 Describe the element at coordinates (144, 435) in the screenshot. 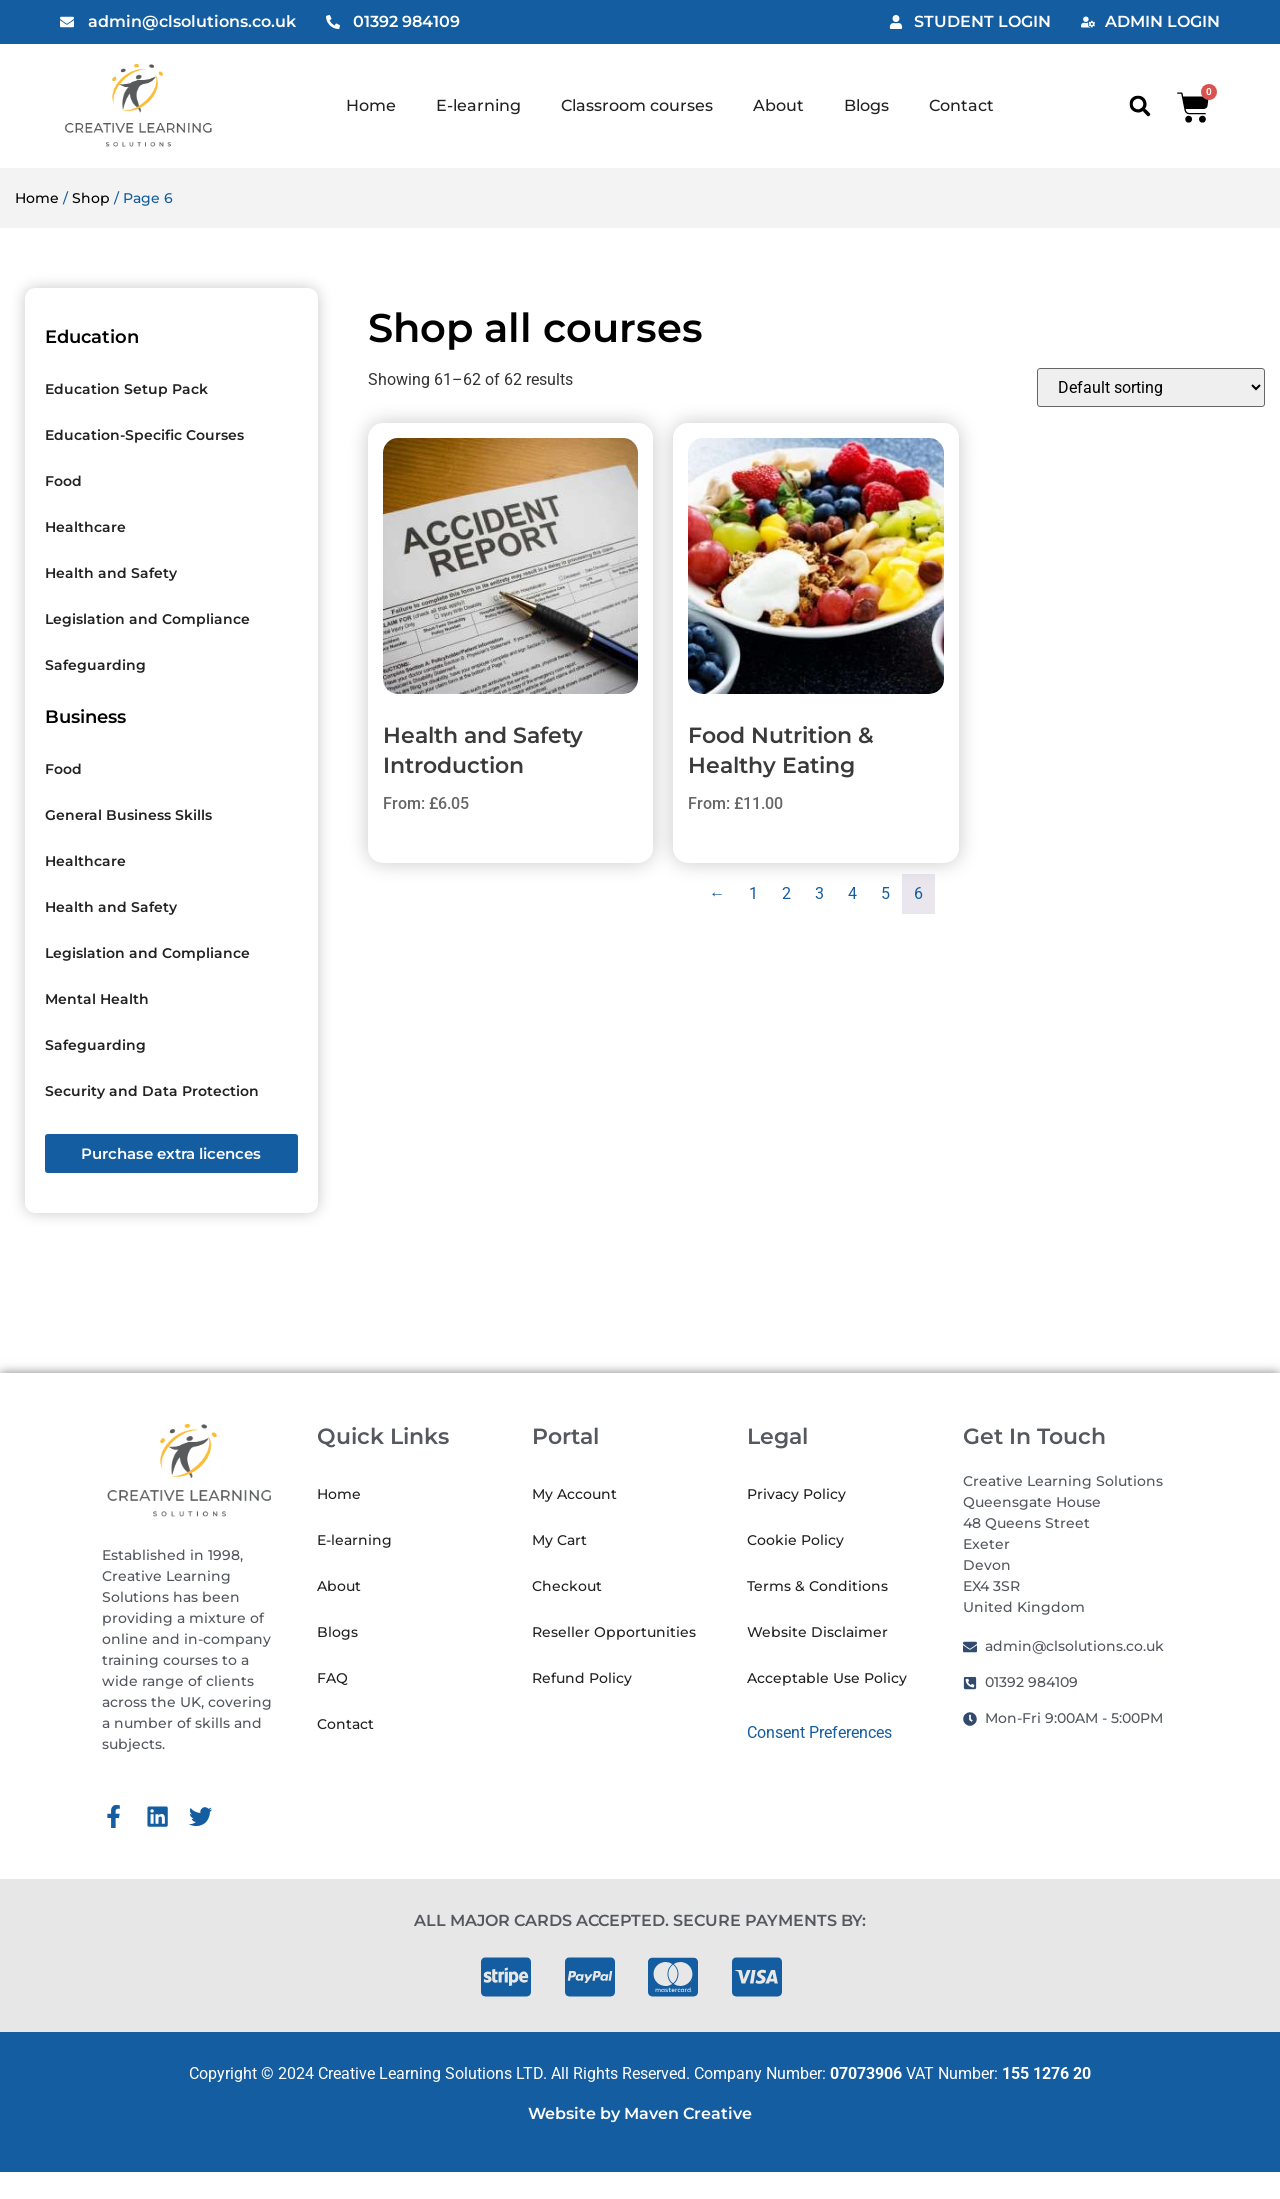

I see `Education-Specific Courses` at that location.